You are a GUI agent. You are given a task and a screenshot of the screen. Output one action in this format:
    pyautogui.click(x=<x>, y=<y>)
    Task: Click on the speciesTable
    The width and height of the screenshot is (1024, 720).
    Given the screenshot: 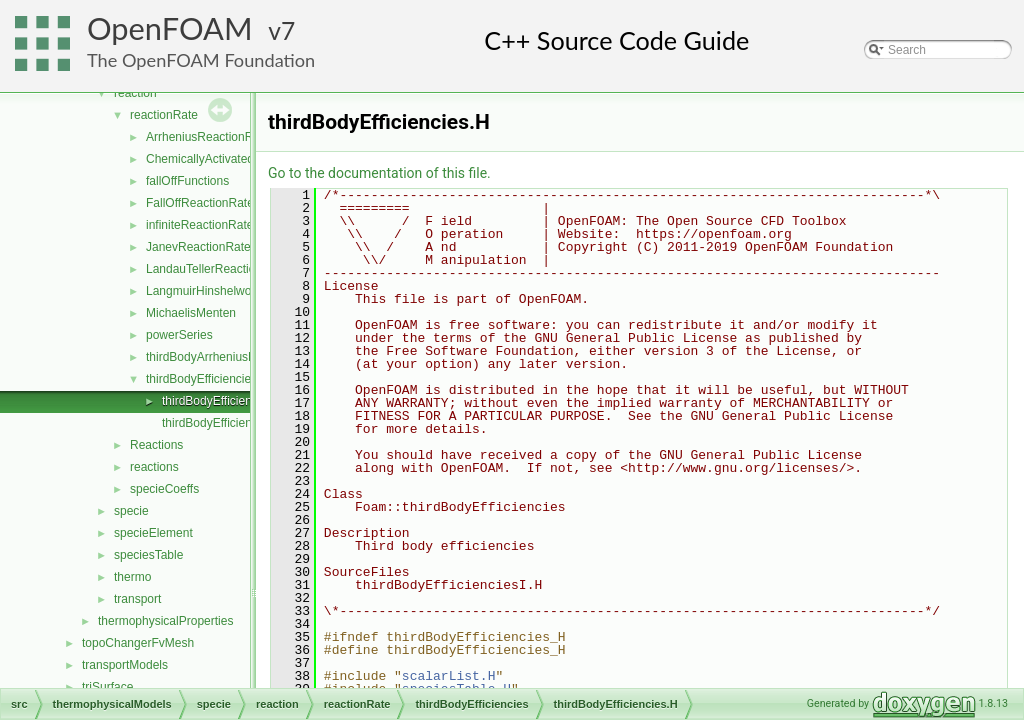 What is the action you would take?
    pyautogui.click(x=148, y=555)
    